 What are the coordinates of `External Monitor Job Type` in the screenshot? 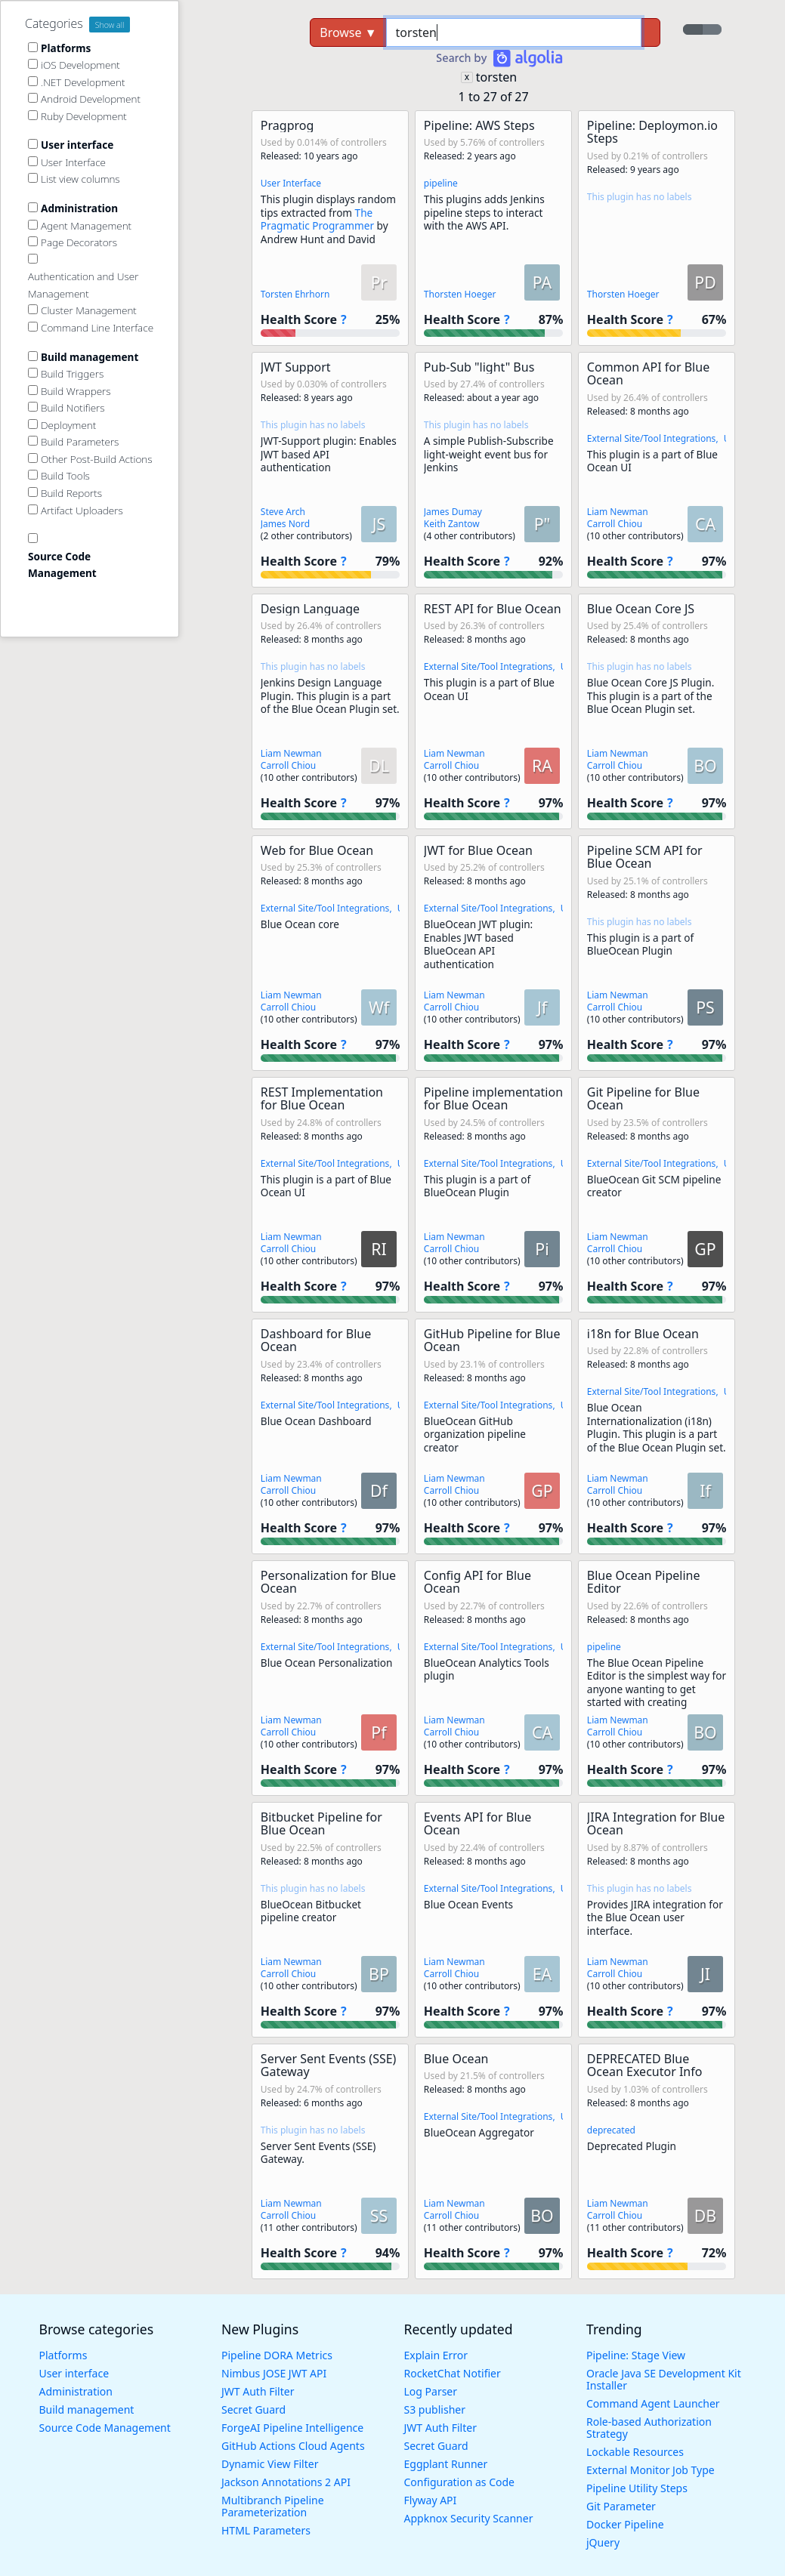 It's located at (650, 2470).